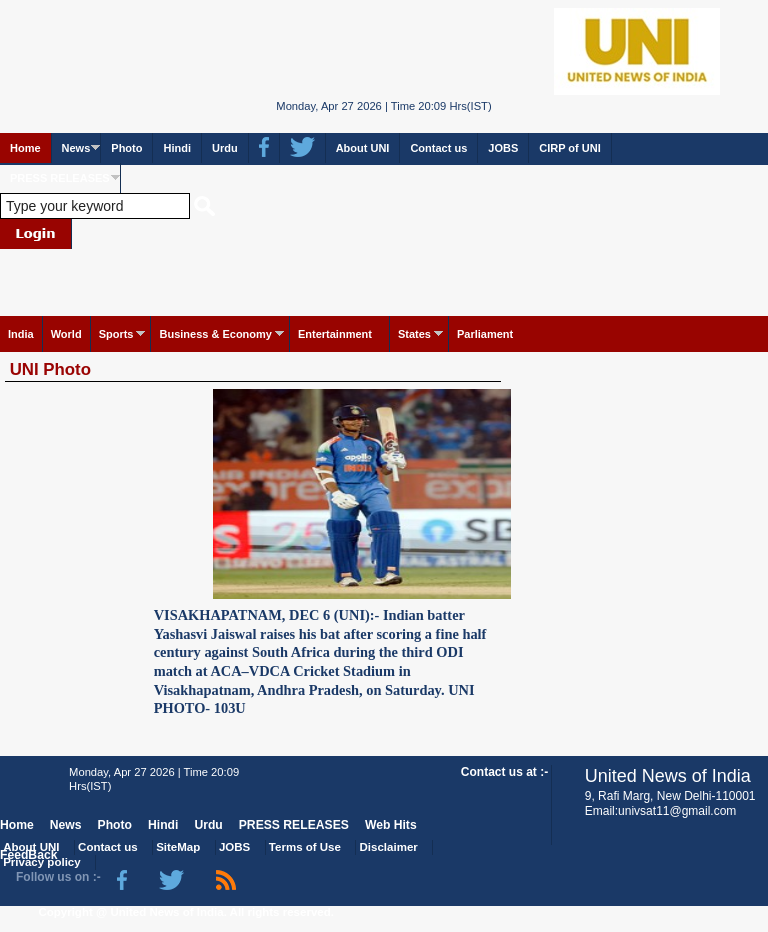  Describe the element at coordinates (438, 148) in the screenshot. I see `Contact us` at that location.